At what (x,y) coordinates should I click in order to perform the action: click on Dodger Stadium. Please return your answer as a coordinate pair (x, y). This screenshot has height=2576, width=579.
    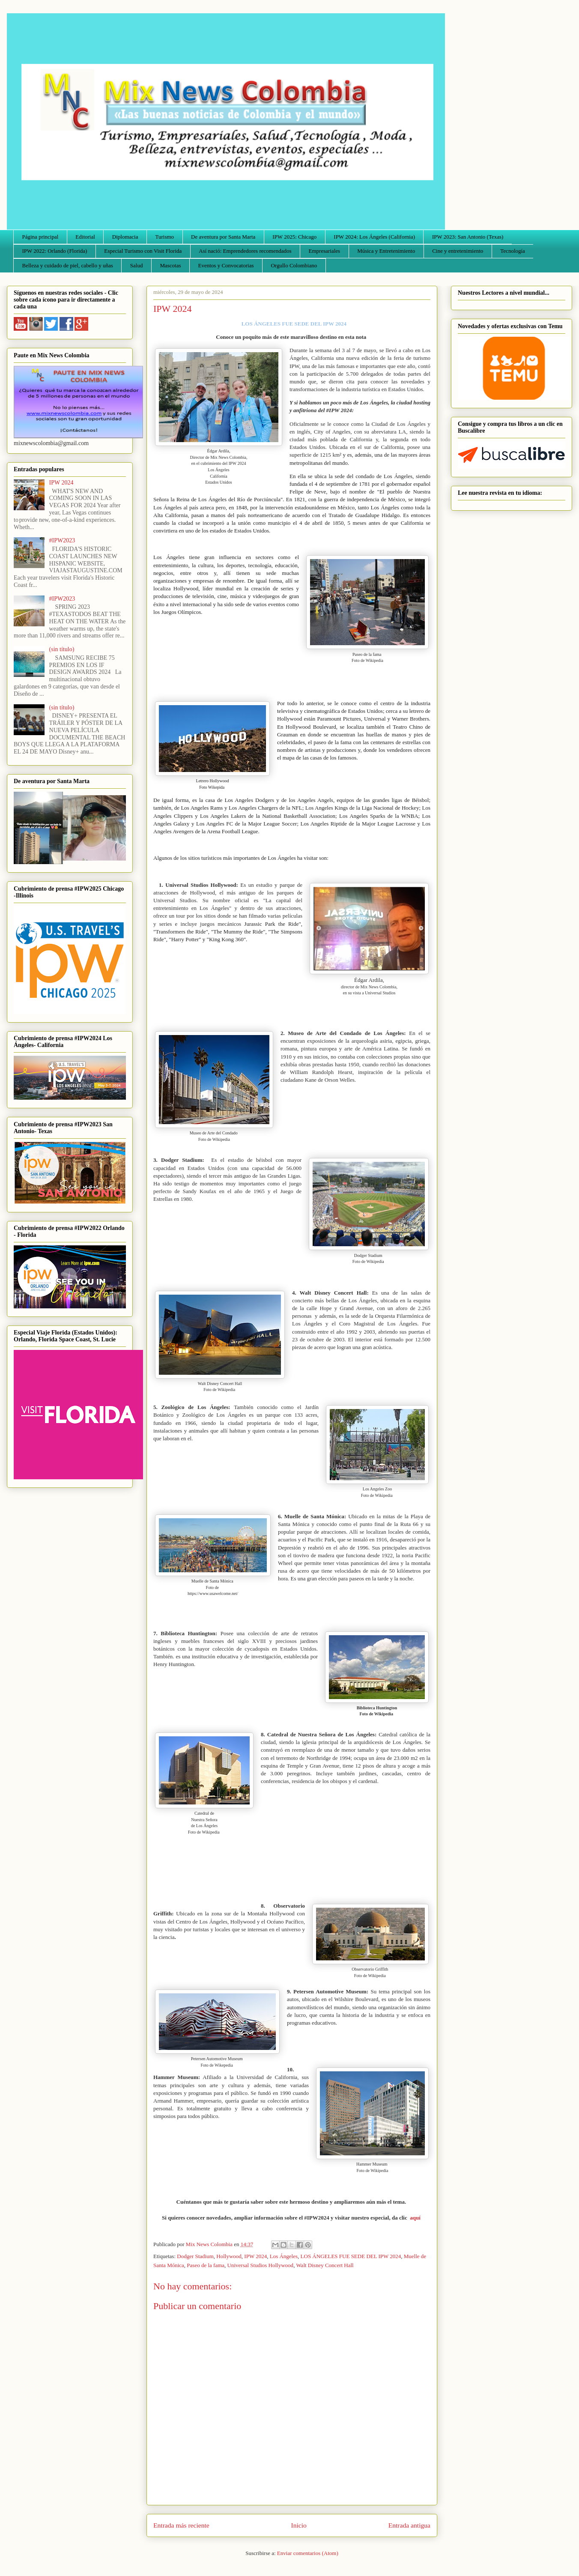
    Looking at the image, I should click on (195, 2256).